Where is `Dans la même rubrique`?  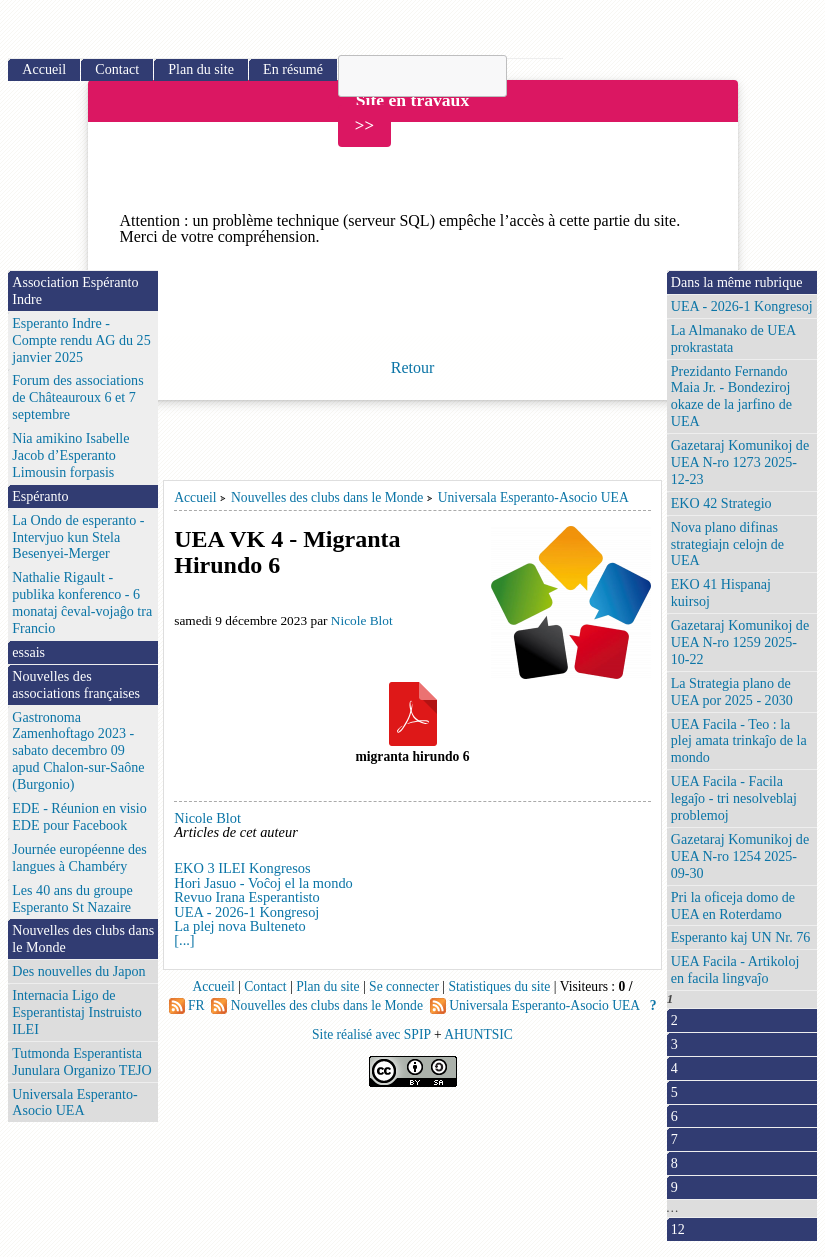 Dans la même rubrique is located at coordinates (737, 282).